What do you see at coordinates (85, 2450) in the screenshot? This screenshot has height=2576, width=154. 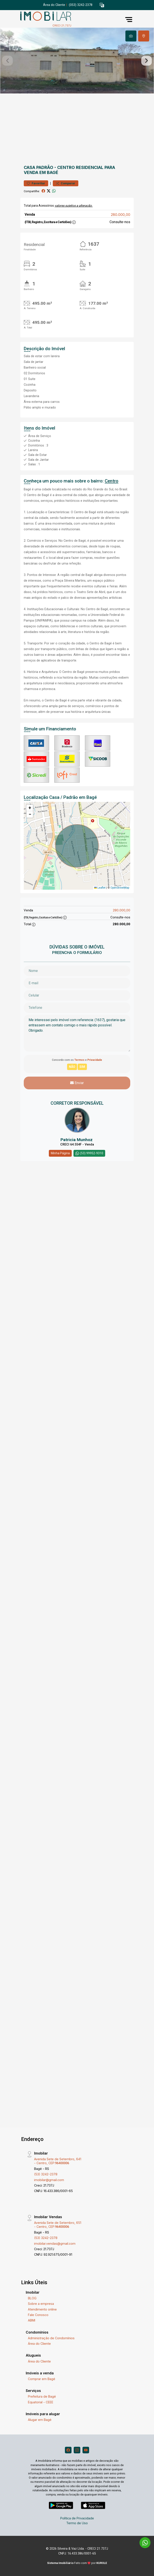 I see `[Youtube]` at bounding box center [85, 2450].